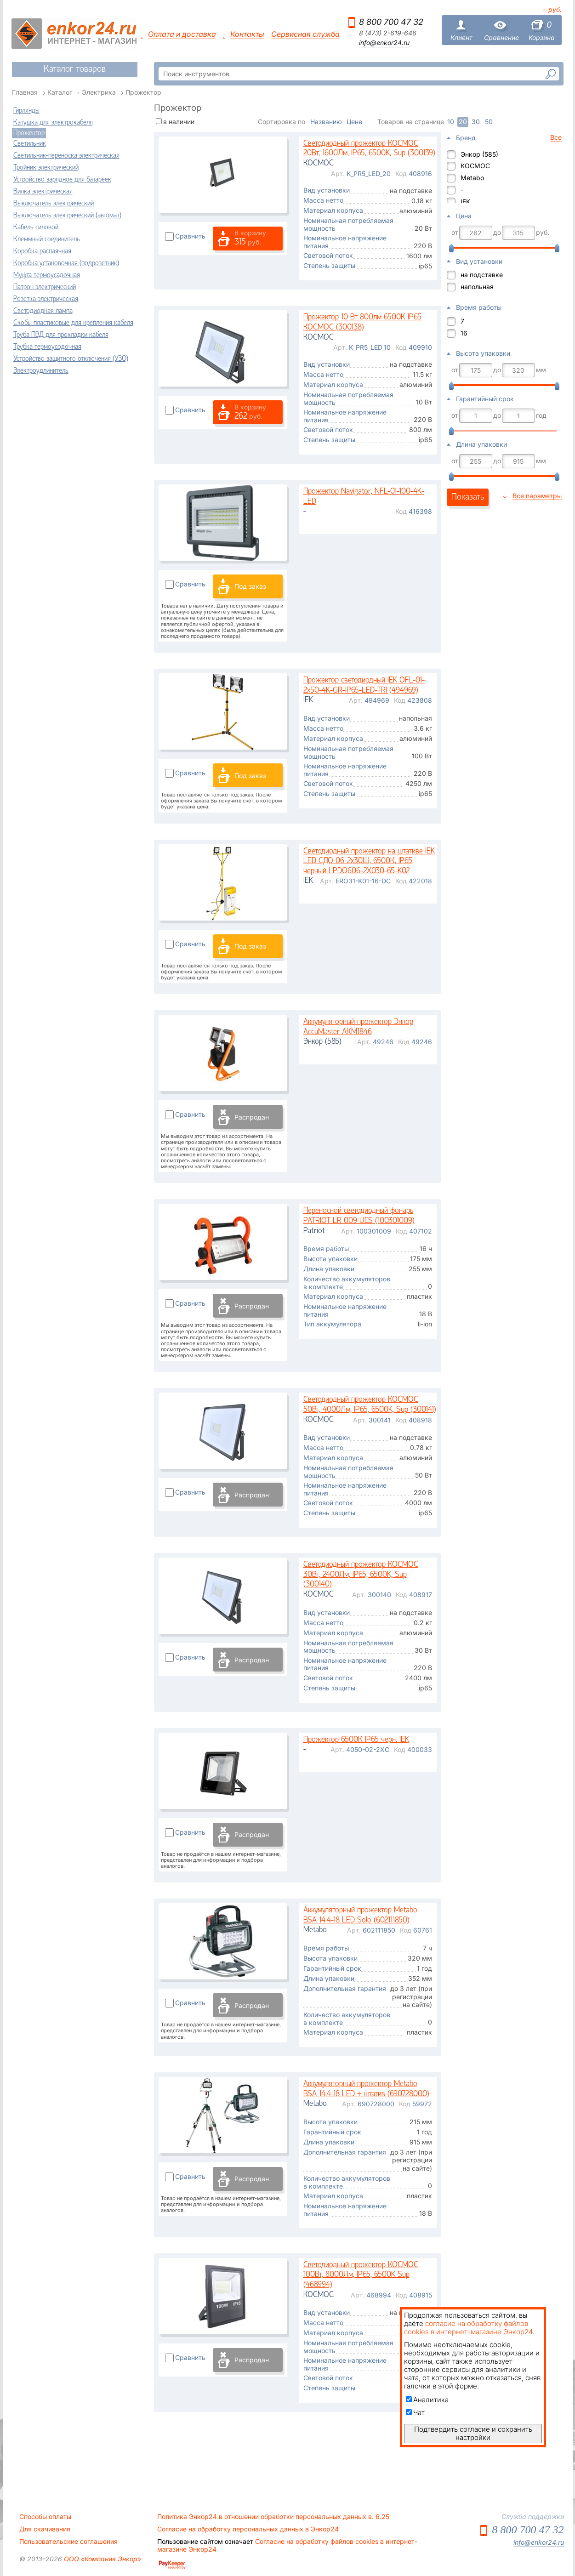 The width and height of the screenshot is (575, 2576). What do you see at coordinates (482, 275) in the screenshot?
I see `на подставке` at bounding box center [482, 275].